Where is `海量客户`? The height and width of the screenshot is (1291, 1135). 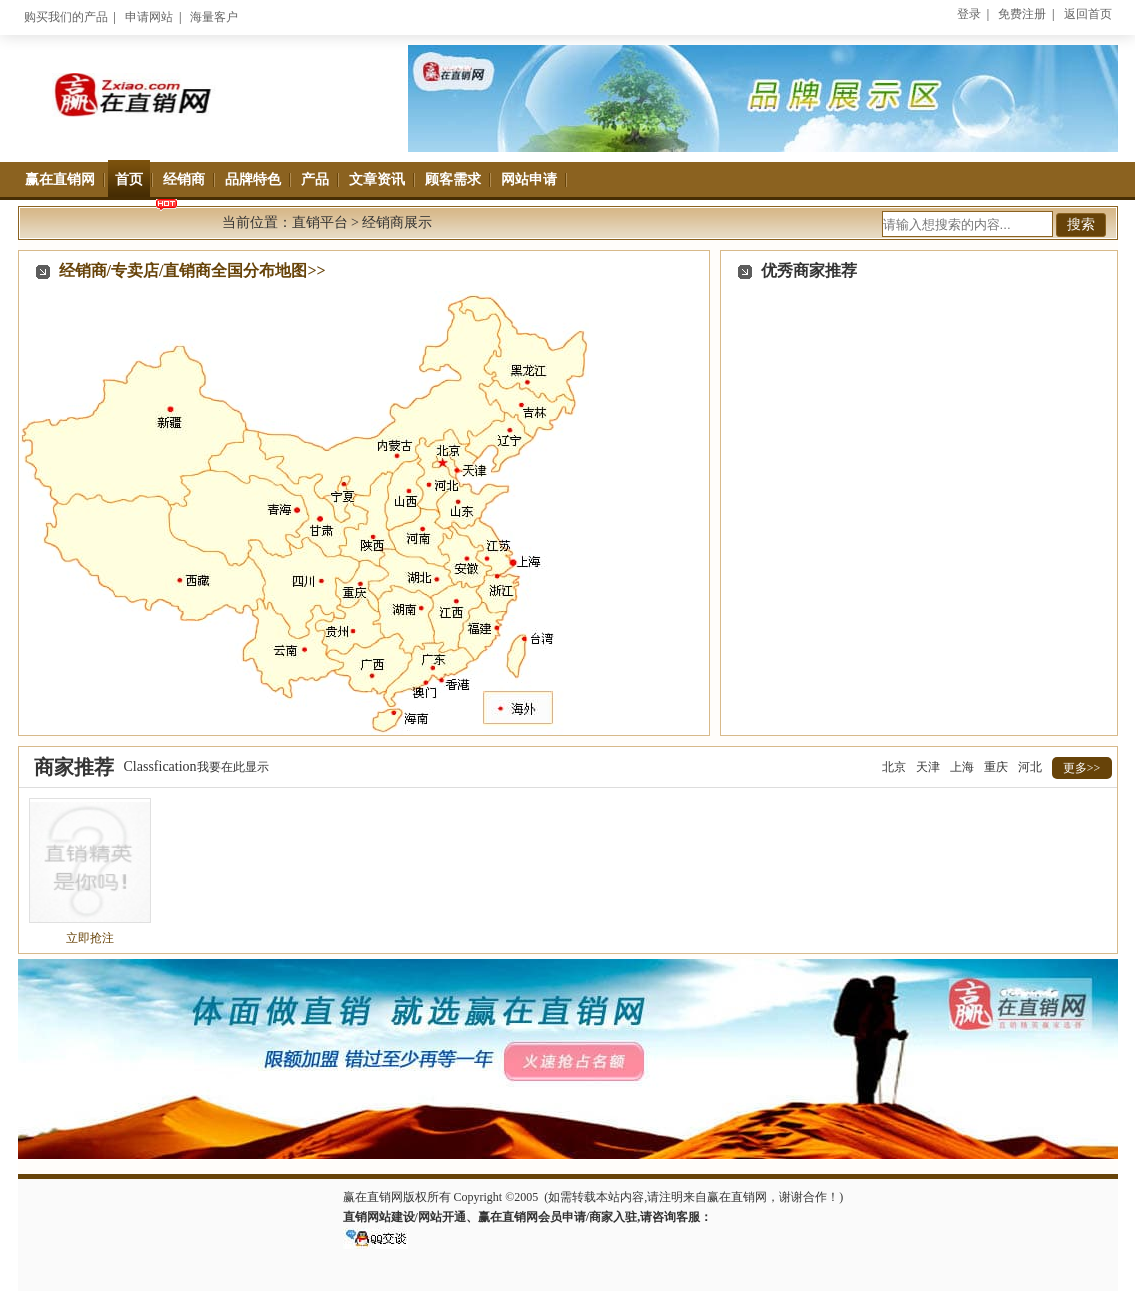
海量客户 is located at coordinates (214, 17).